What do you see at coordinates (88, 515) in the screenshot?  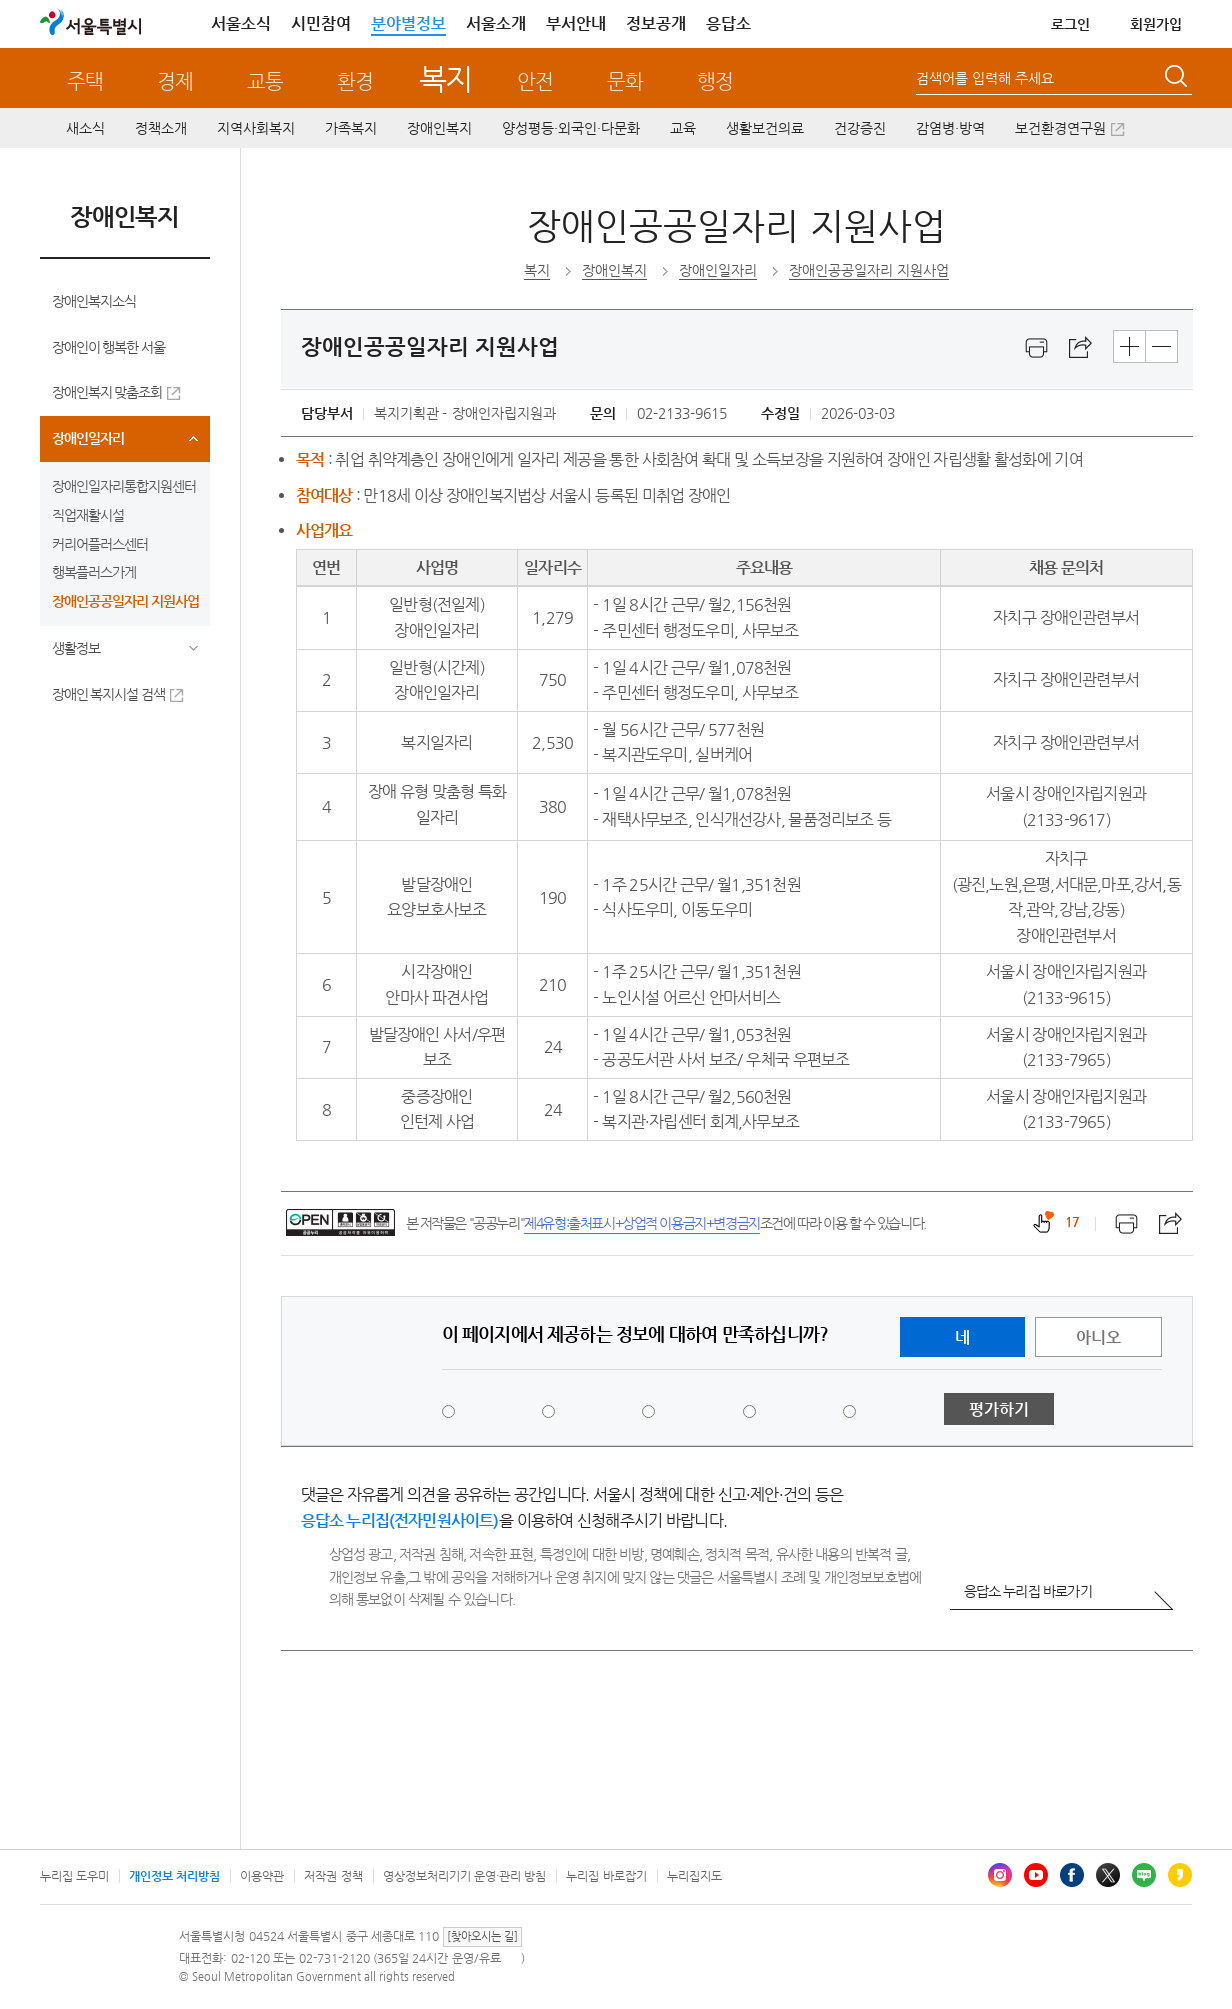 I see `직업재활시설` at bounding box center [88, 515].